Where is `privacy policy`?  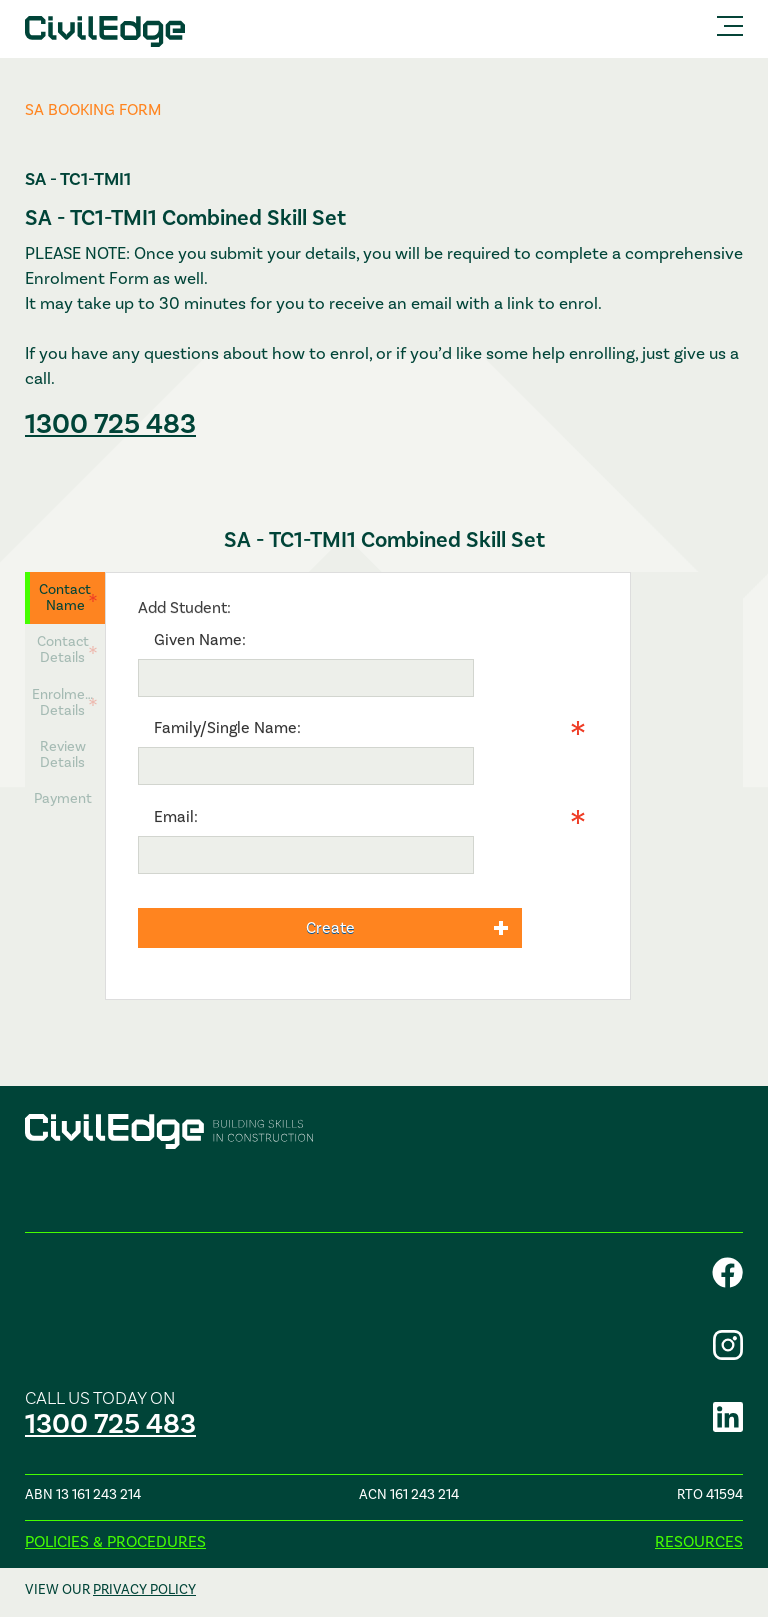 privacy policy is located at coordinates (144, 1590).